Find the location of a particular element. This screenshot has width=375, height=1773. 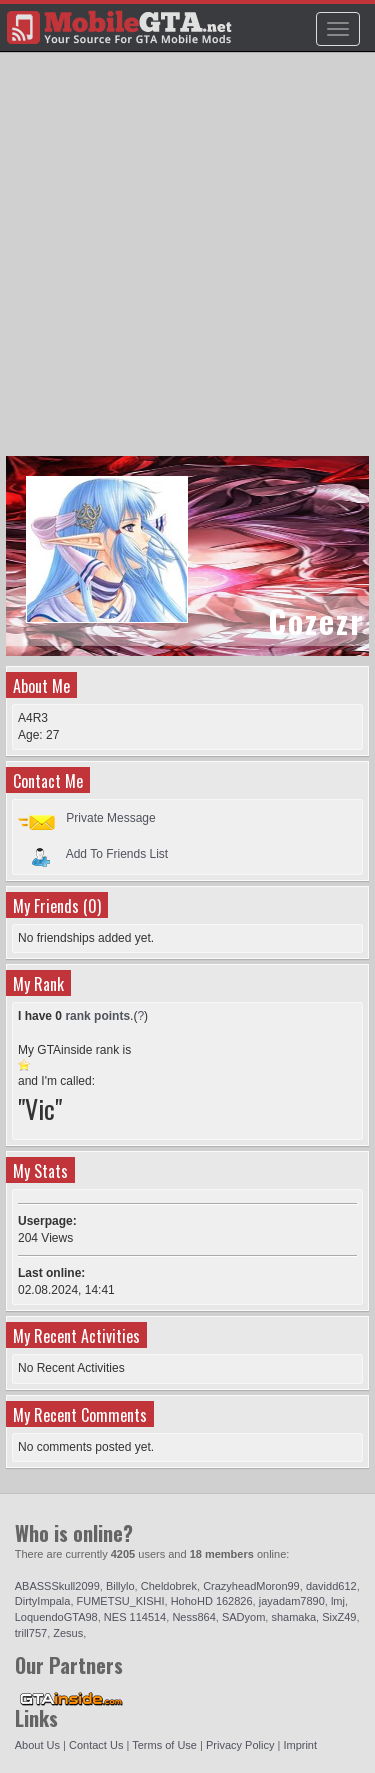

CrazyheadMoron99 is located at coordinates (251, 1586).